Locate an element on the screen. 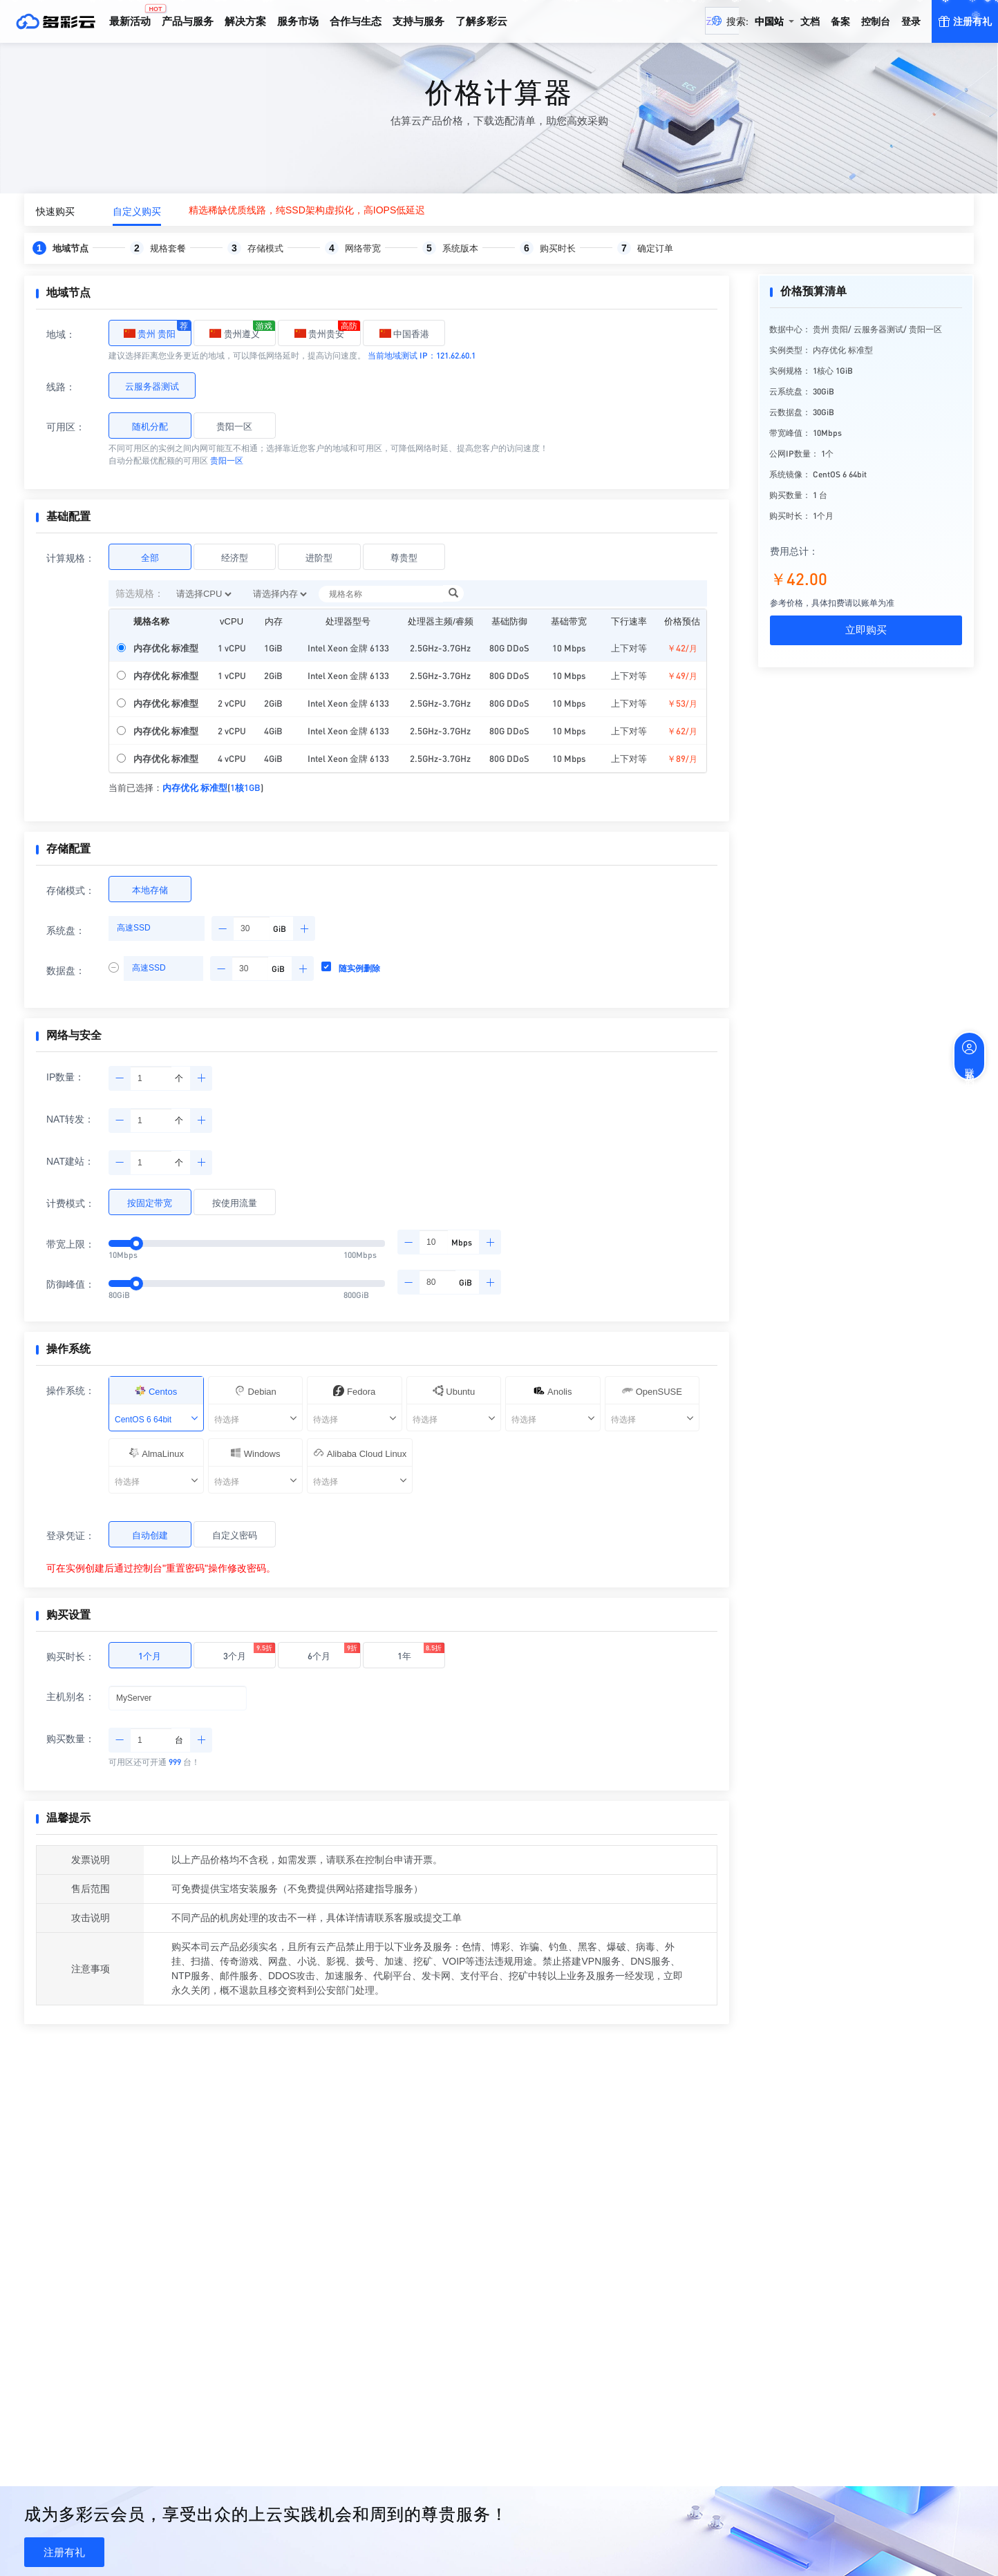 The image size is (998, 2576). 多彩云 is located at coordinates (55, 21).